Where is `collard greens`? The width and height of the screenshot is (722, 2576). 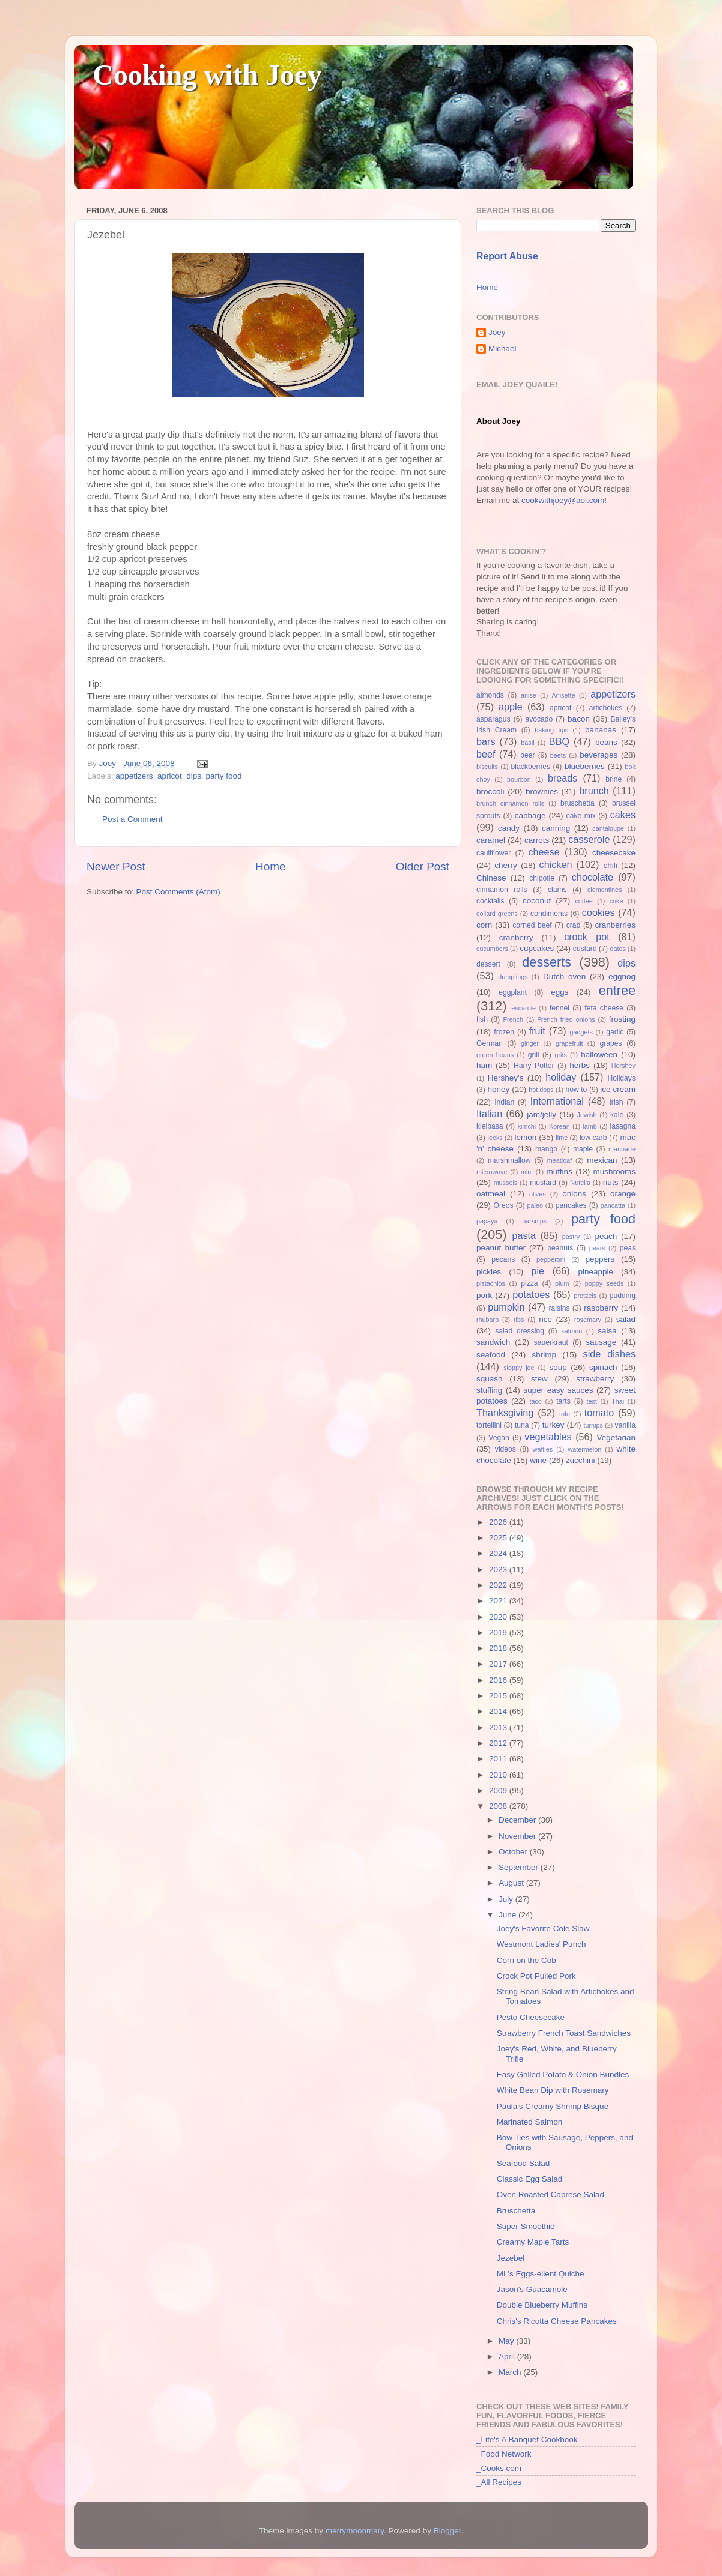 collard greens is located at coordinates (497, 913).